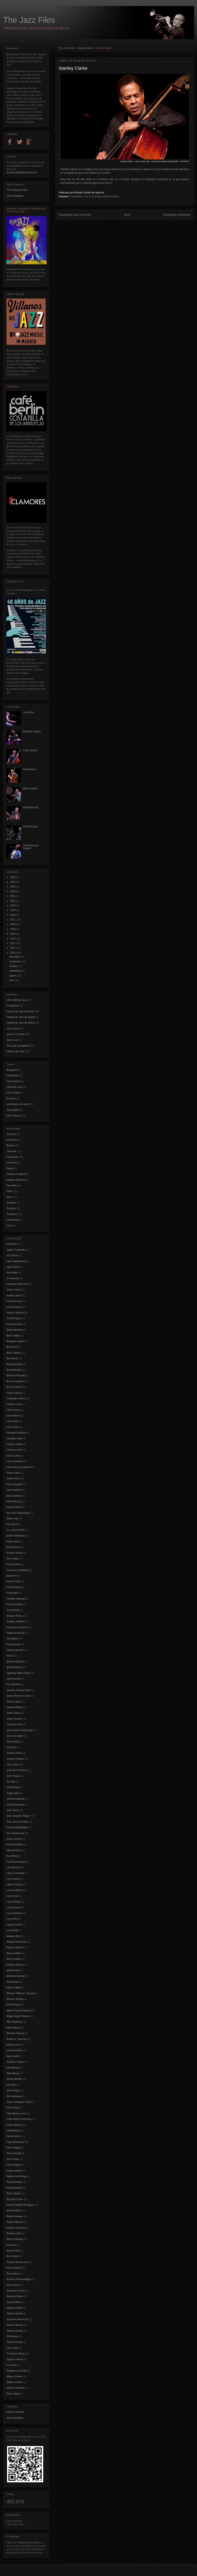 The image size is (197, 2576). Describe the element at coordinates (12, 2107) in the screenshot. I see `Omar Sosa` at that location.